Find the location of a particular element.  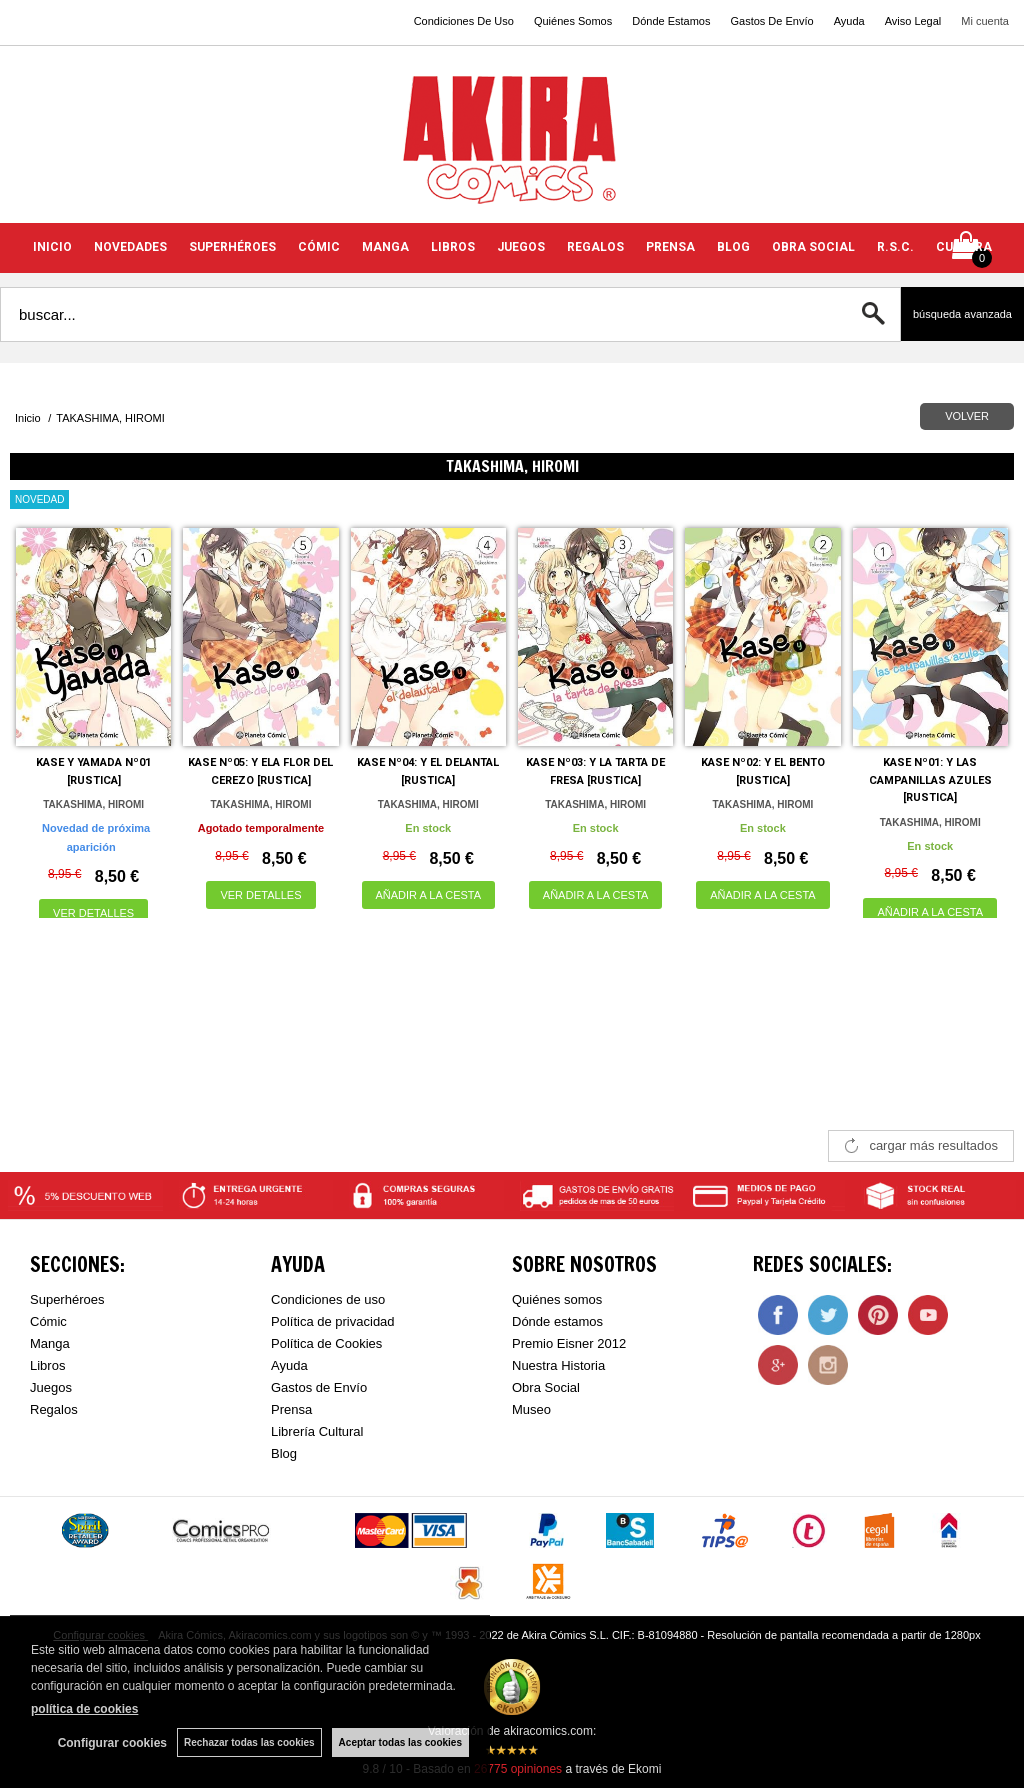

INICIO is located at coordinates (52, 247).